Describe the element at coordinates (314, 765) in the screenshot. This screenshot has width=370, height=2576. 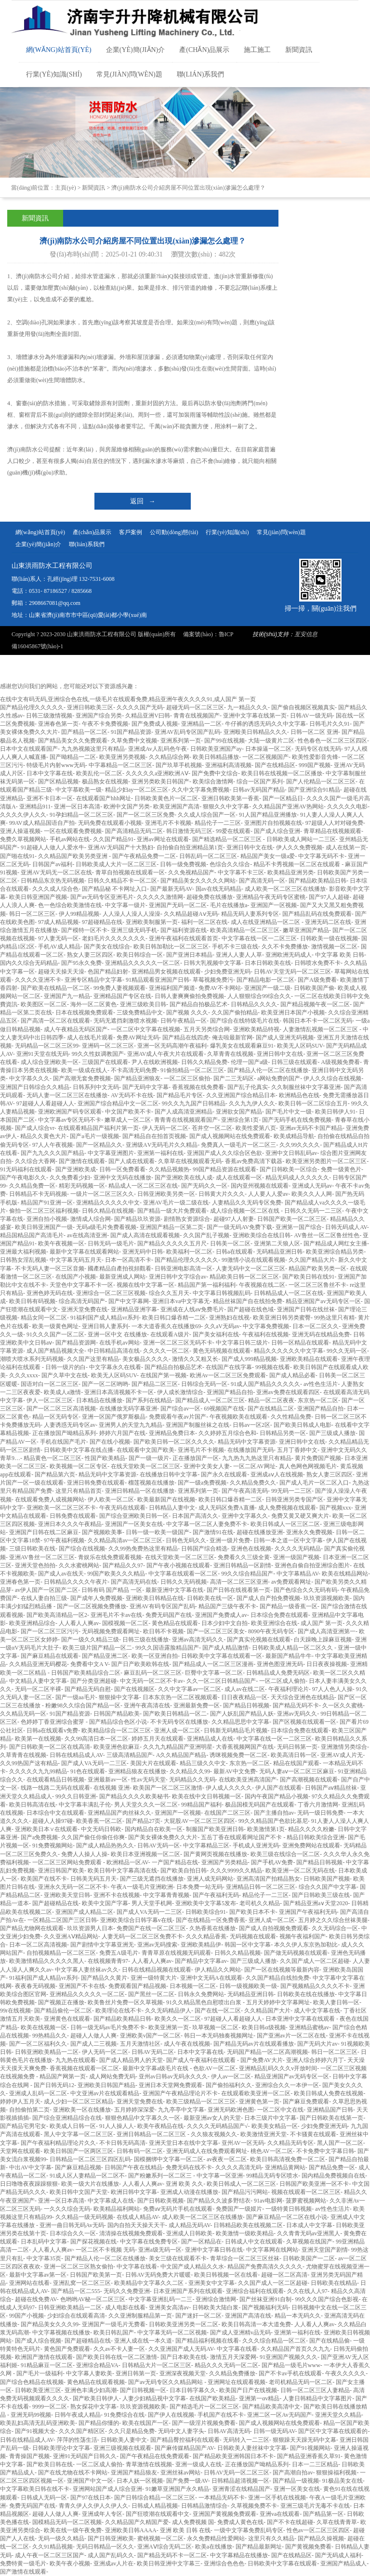
I see `999国产视频` at that location.